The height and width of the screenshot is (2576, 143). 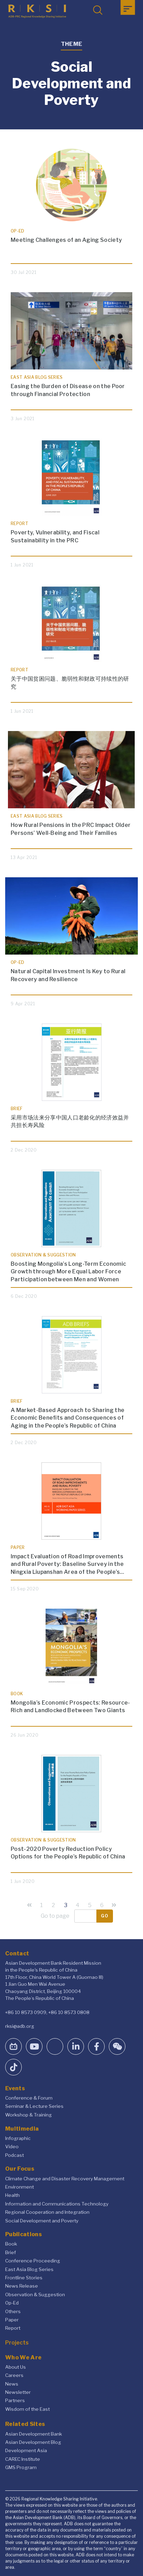 I want to click on Conference & Forum, so click(x=29, y=2098).